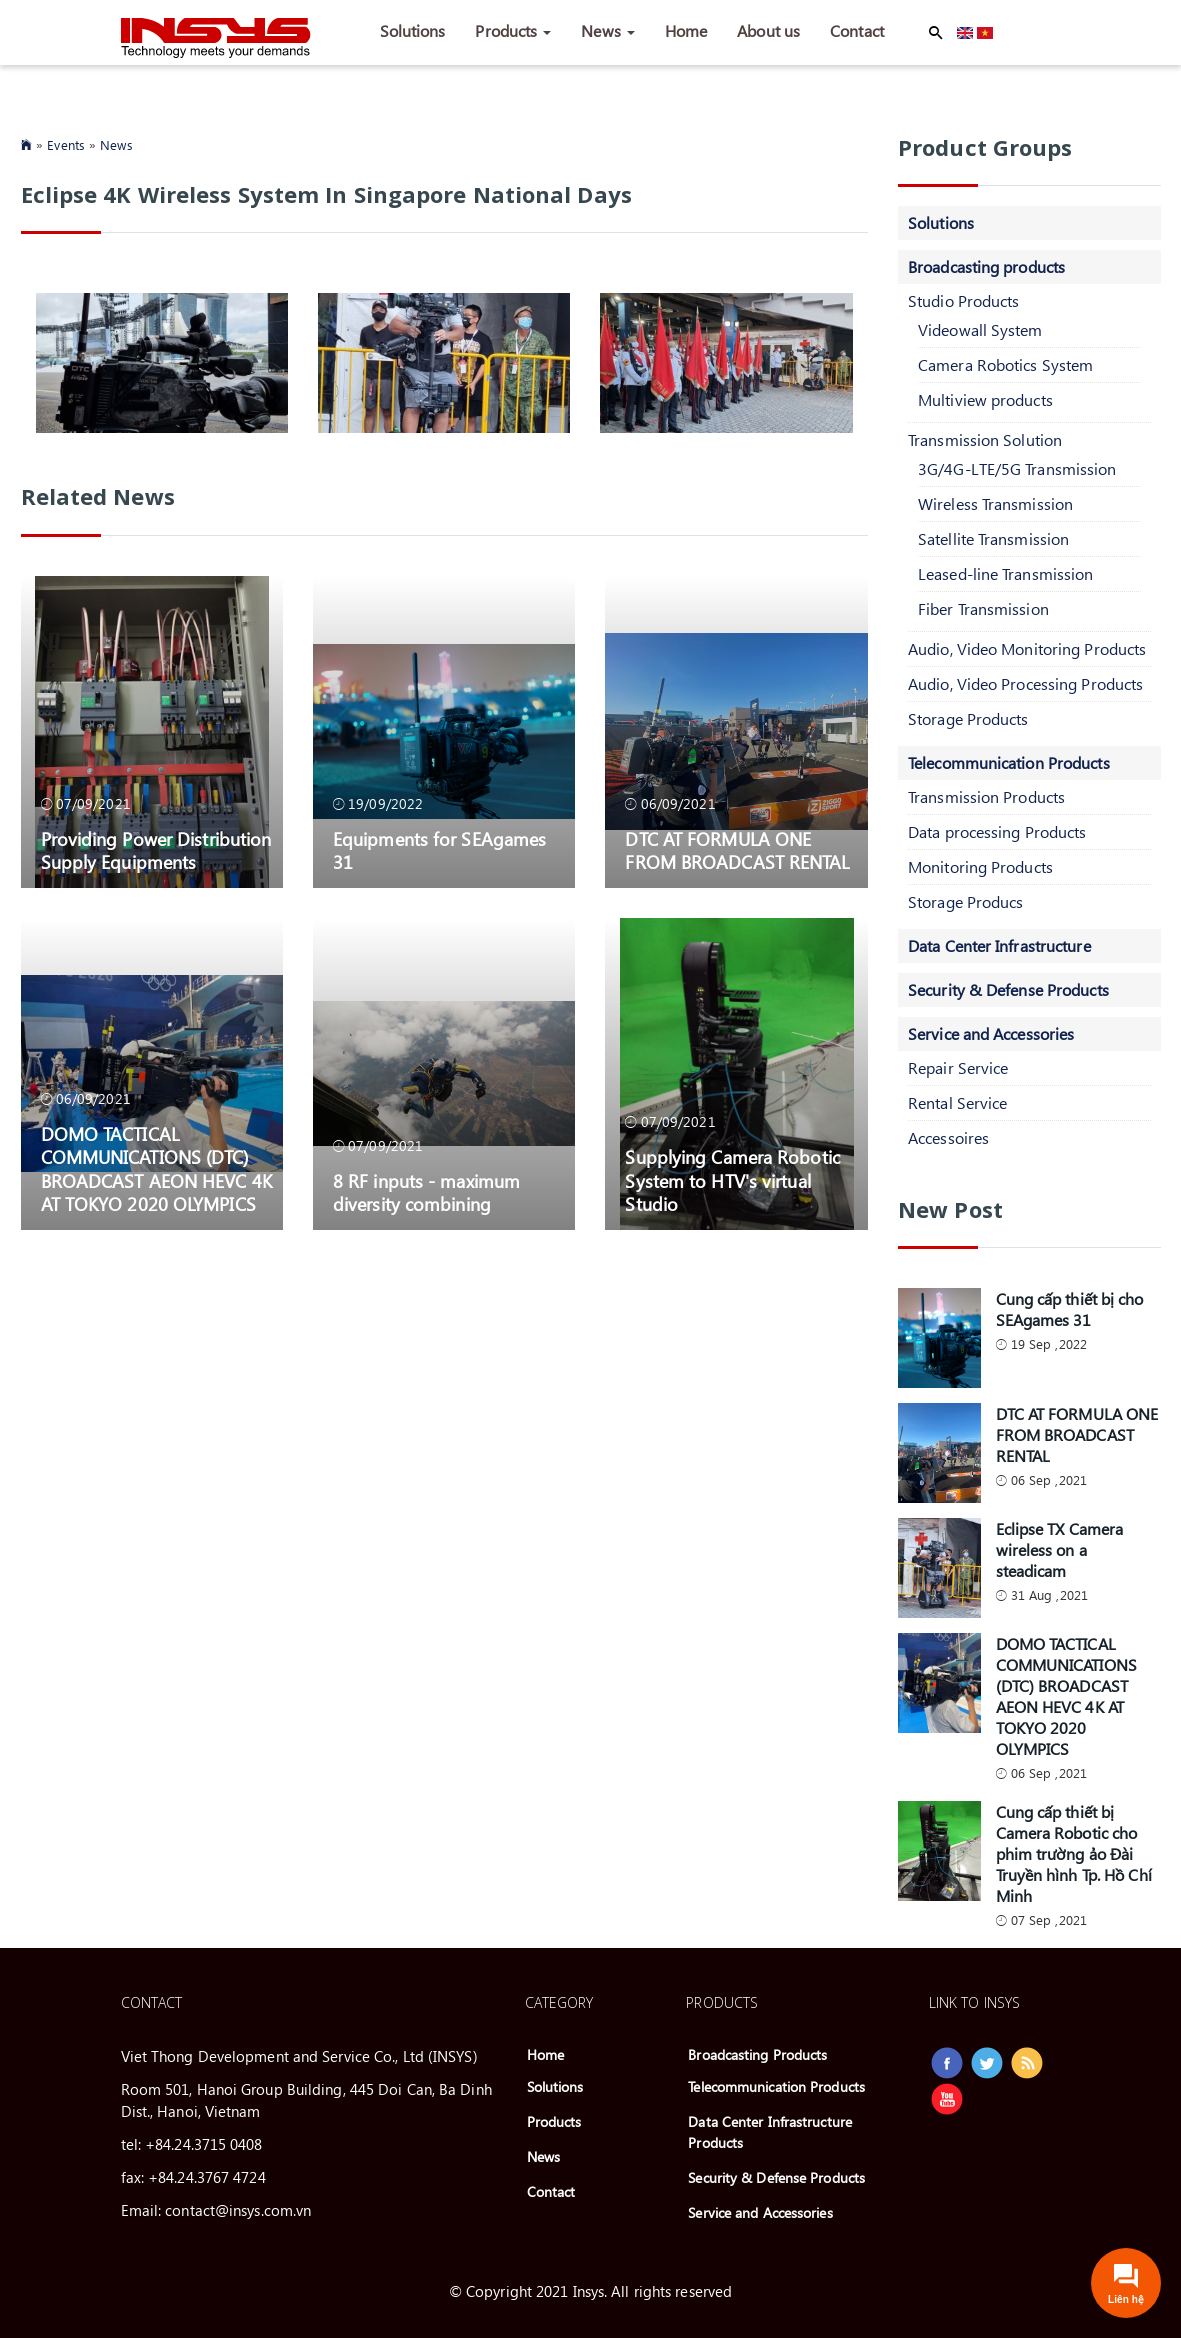 This screenshot has width=1181, height=2338. What do you see at coordinates (1005, 364) in the screenshot?
I see `Camera Robotics System` at bounding box center [1005, 364].